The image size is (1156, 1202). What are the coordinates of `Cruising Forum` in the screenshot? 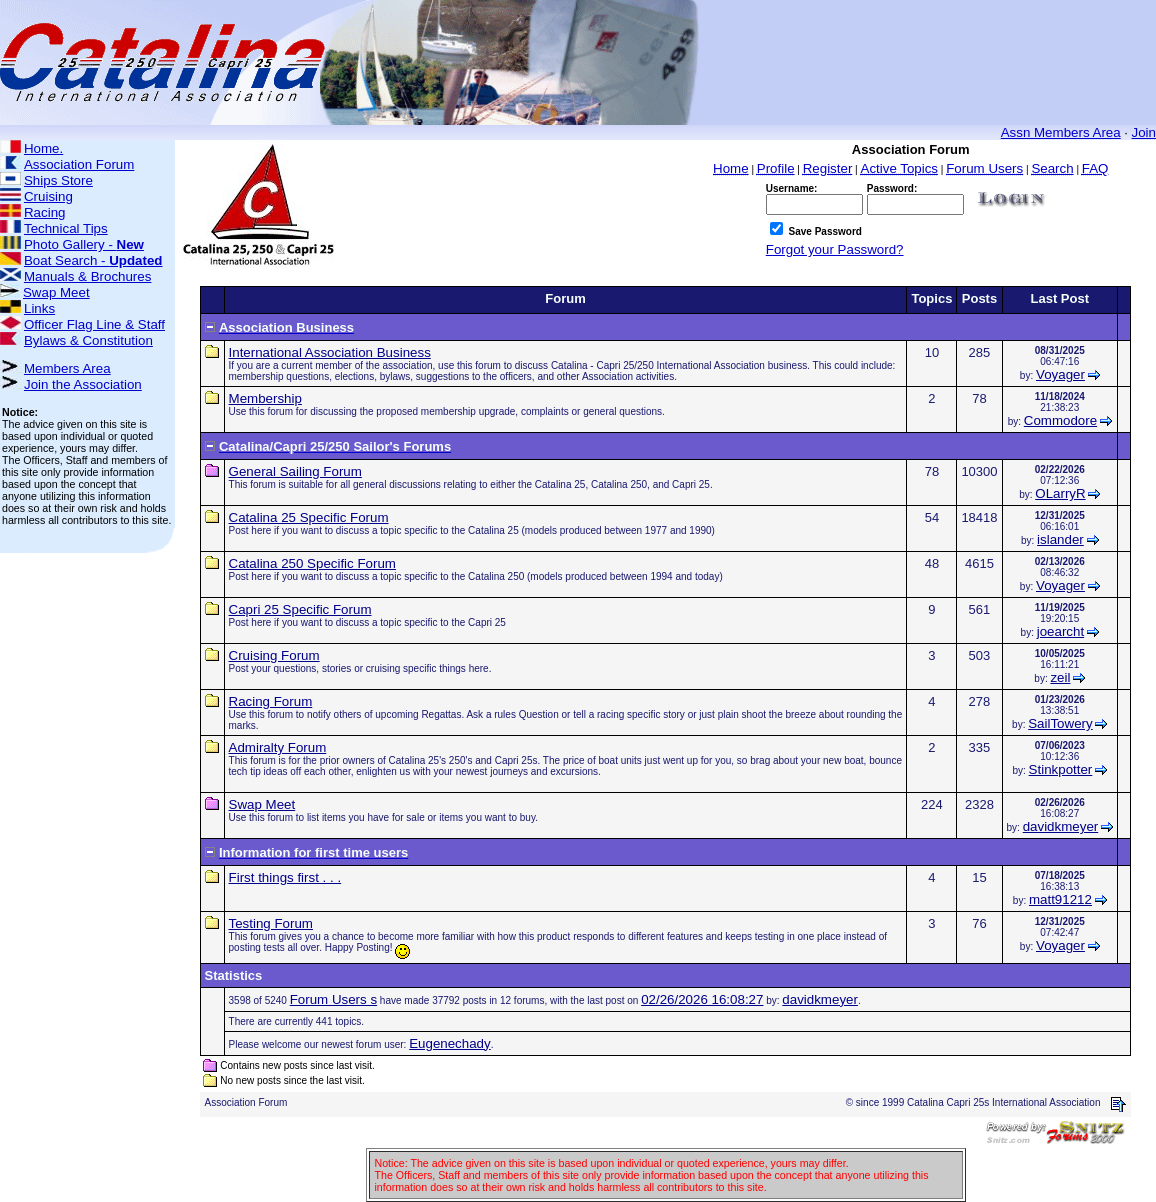 It's located at (274, 655).